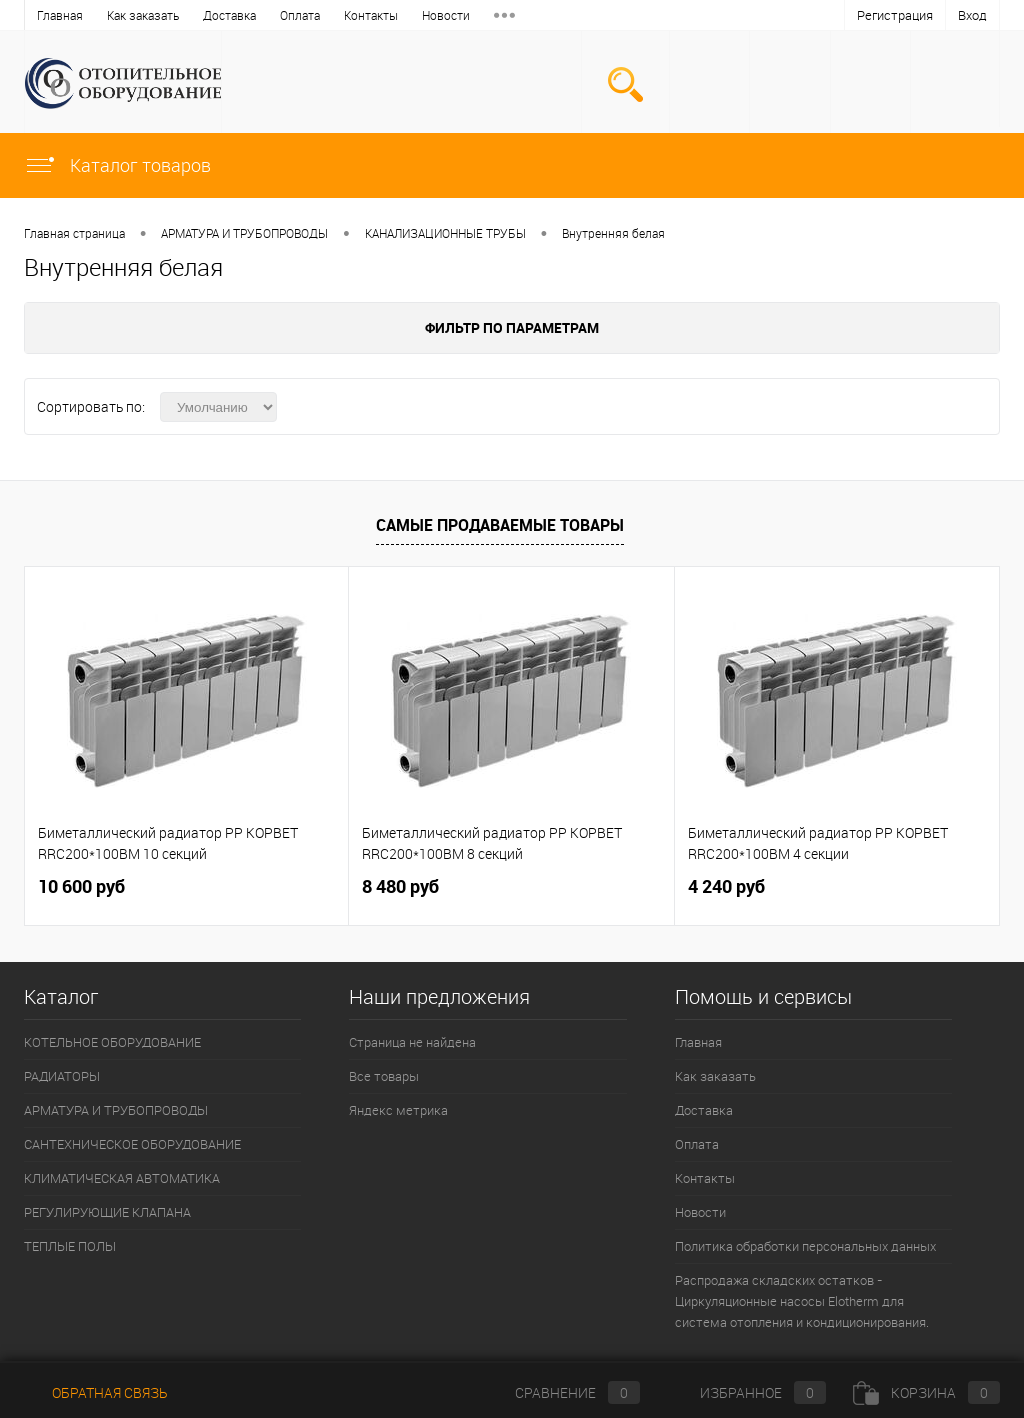 This screenshot has width=1024, height=1418. I want to click on Доставка, so click(229, 15).